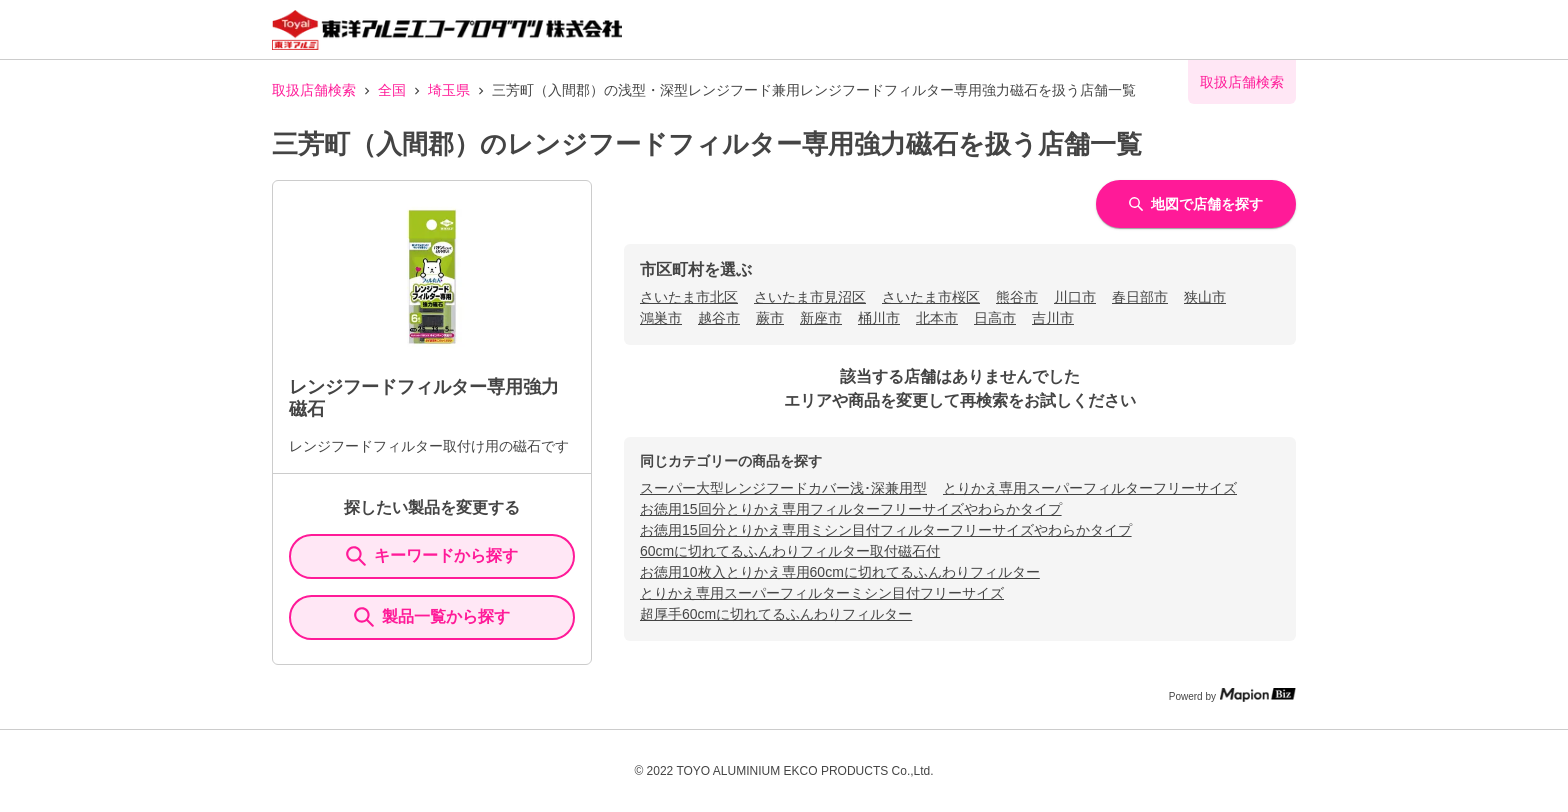  What do you see at coordinates (790, 551) in the screenshot?
I see `60cmに切れてるふんわりフィルター取付磁石付` at bounding box center [790, 551].